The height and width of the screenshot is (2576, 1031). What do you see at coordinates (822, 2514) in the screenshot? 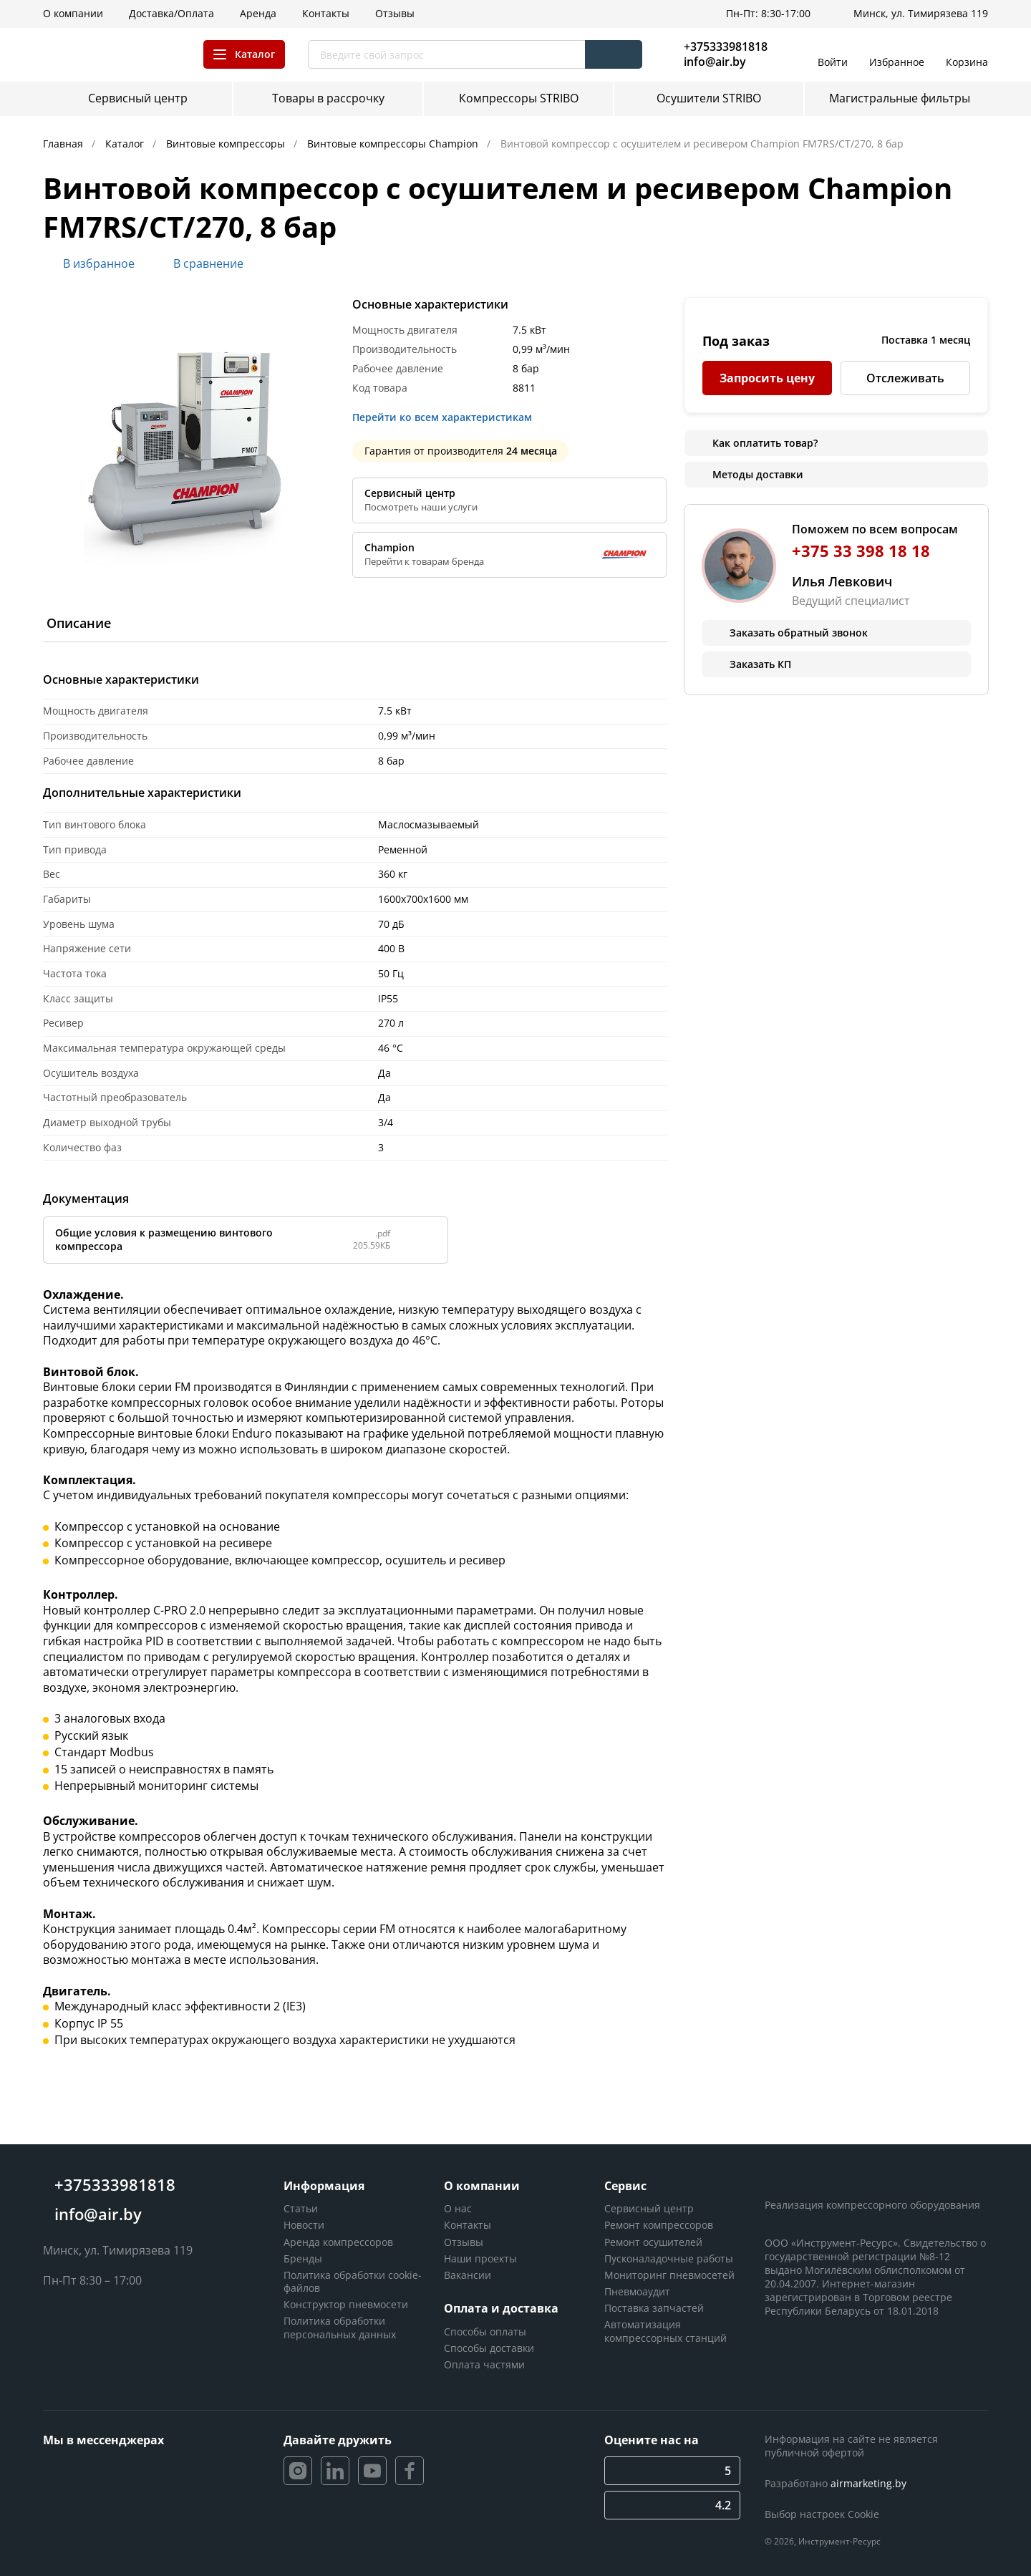
I see `Выбор настроек Cookie` at bounding box center [822, 2514].